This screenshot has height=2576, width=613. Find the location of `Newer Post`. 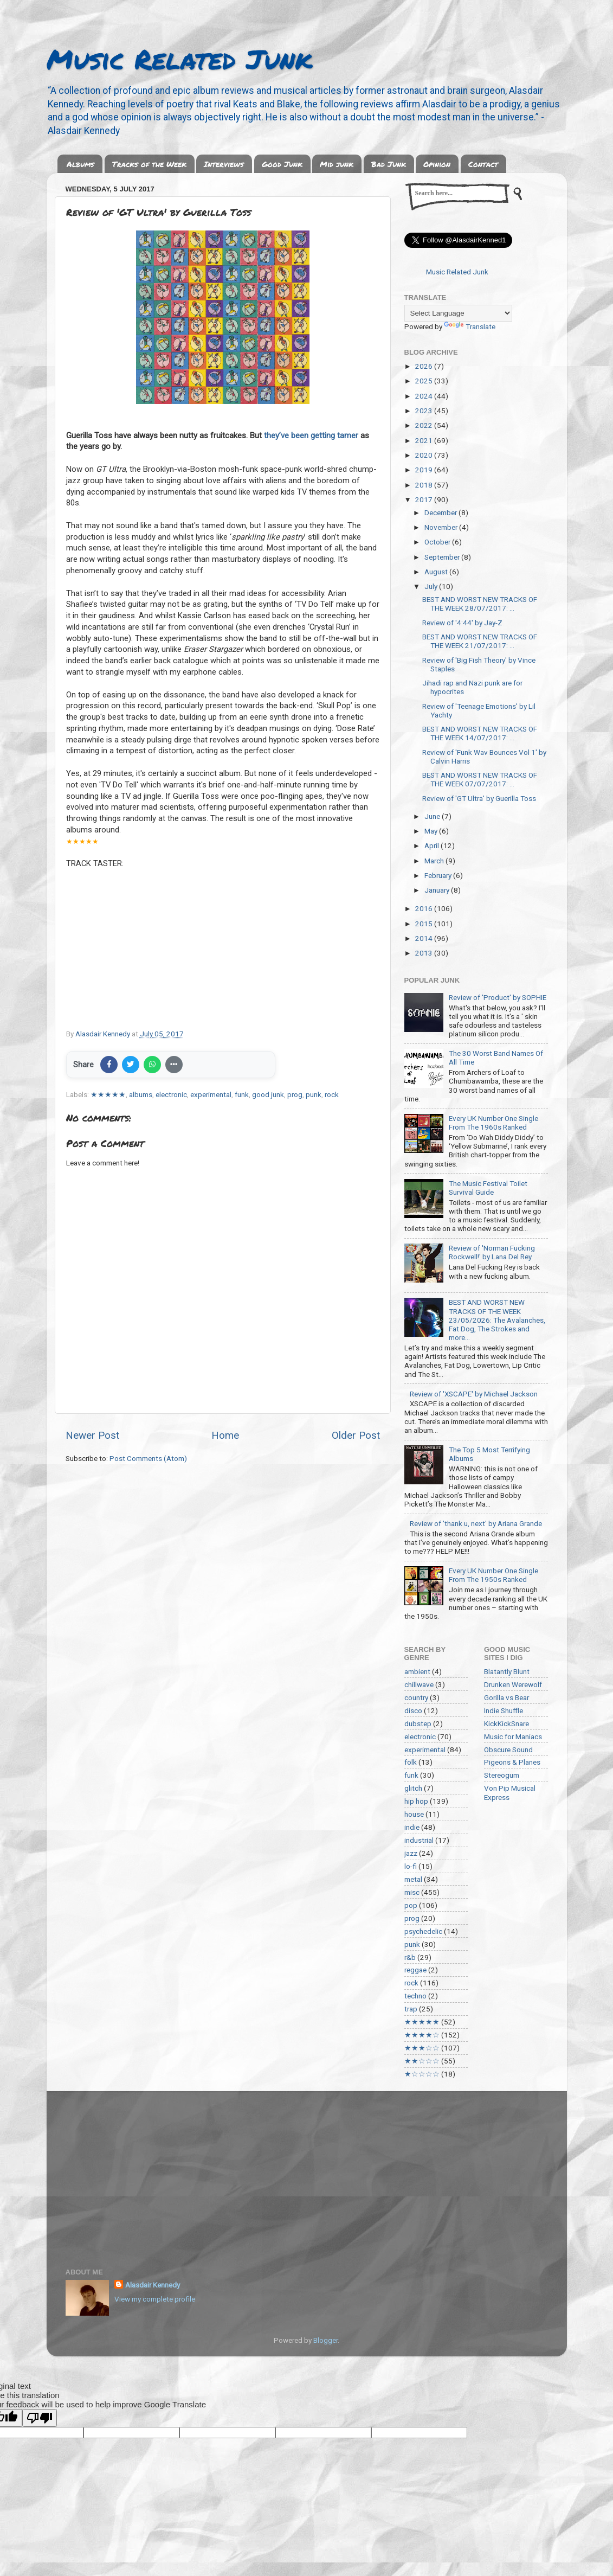

Newer Post is located at coordinates (92, 1435).